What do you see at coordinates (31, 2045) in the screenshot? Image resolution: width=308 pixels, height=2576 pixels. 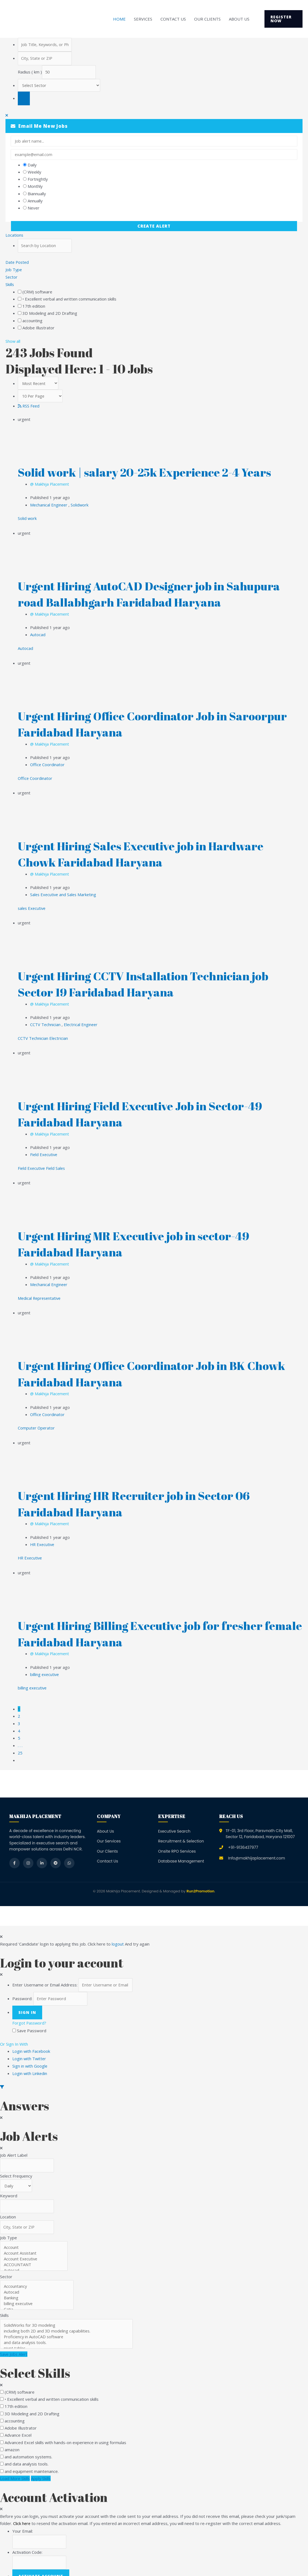 I see `Login with Twitter` at bounding box center [31, 2045].